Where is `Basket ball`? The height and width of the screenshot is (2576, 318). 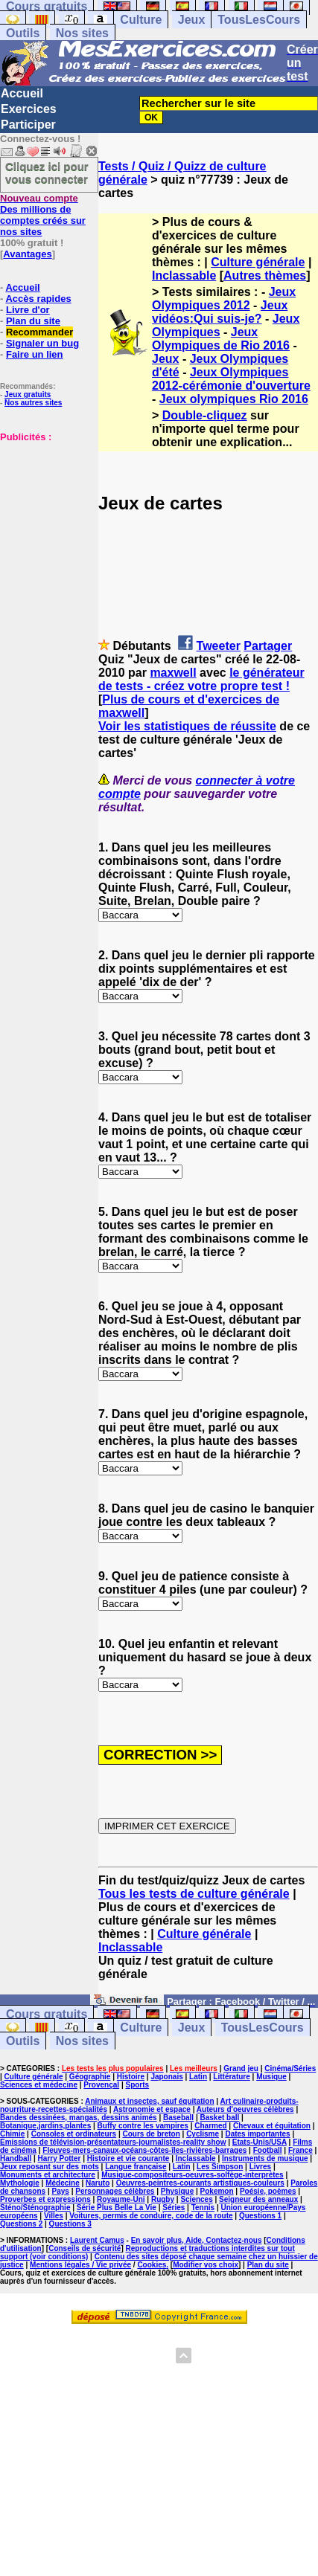 Basket ball is located at coordinates (220, 2117).